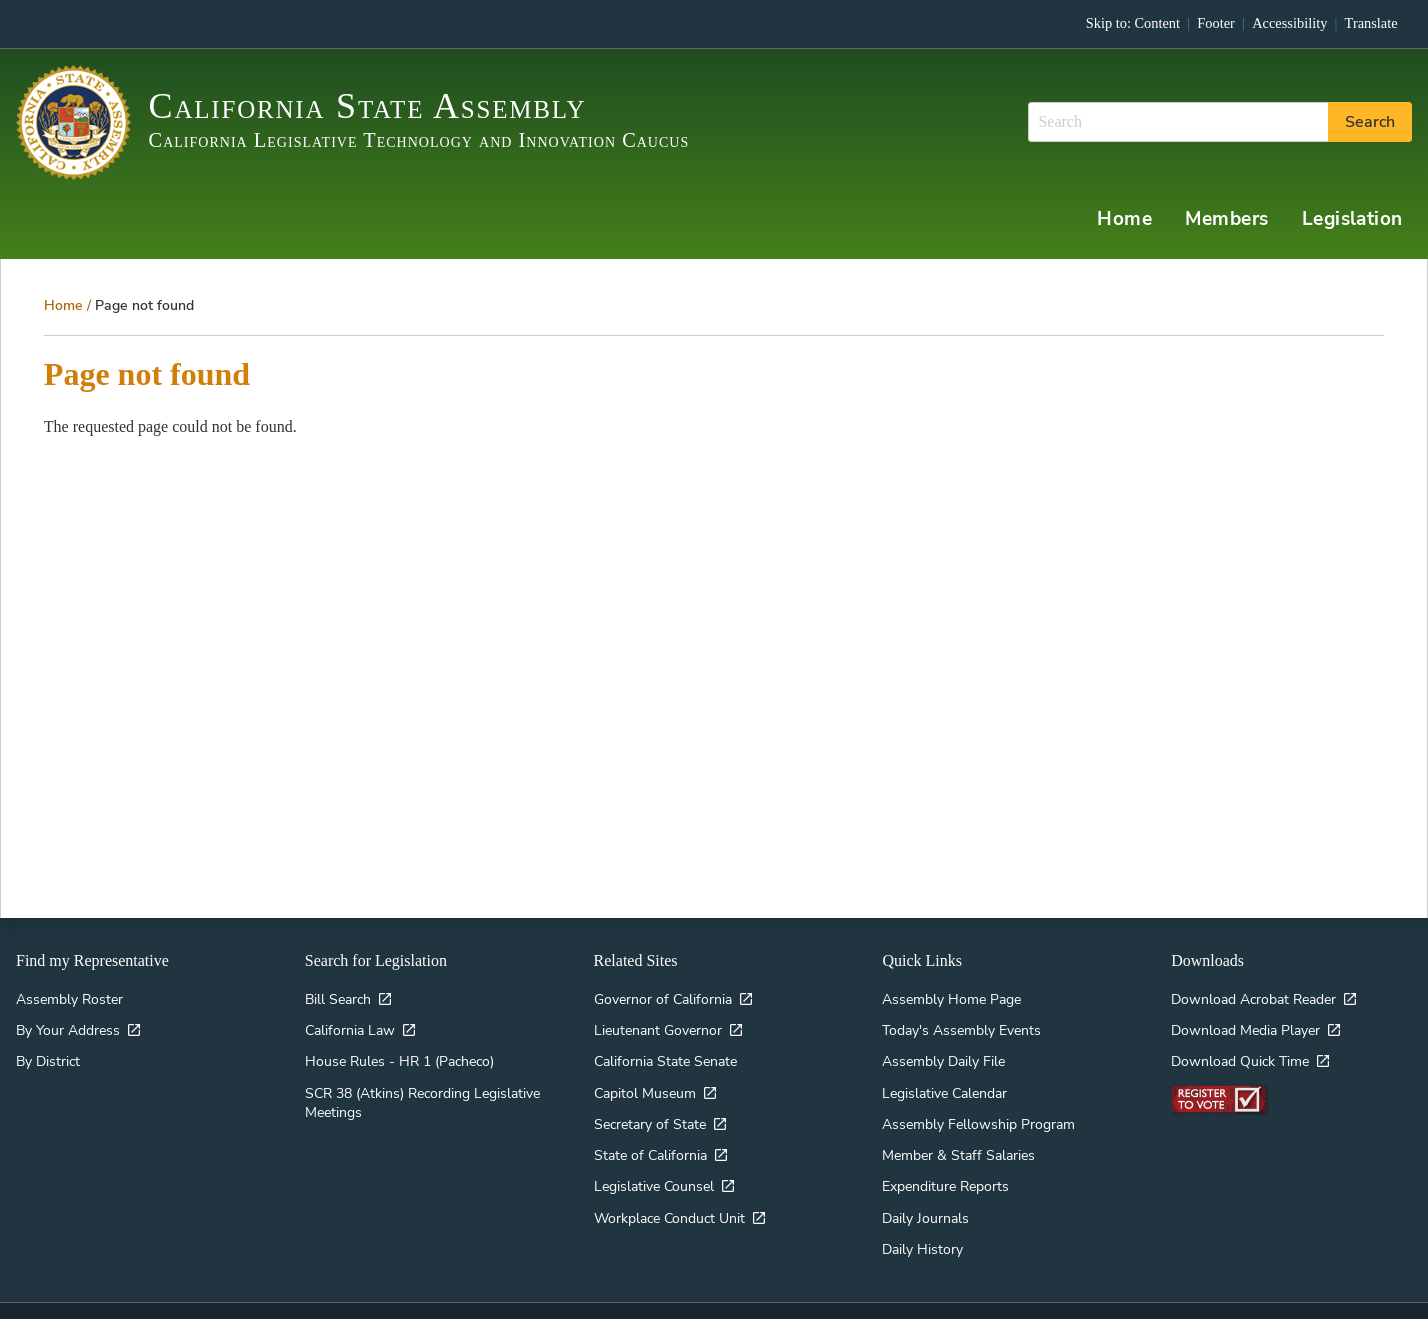 The width and height of the screenshot is (1428, 1319). Describe the element at coordinates (645, 1080) in the screenshot. I see `Capitol Museum` at that location.